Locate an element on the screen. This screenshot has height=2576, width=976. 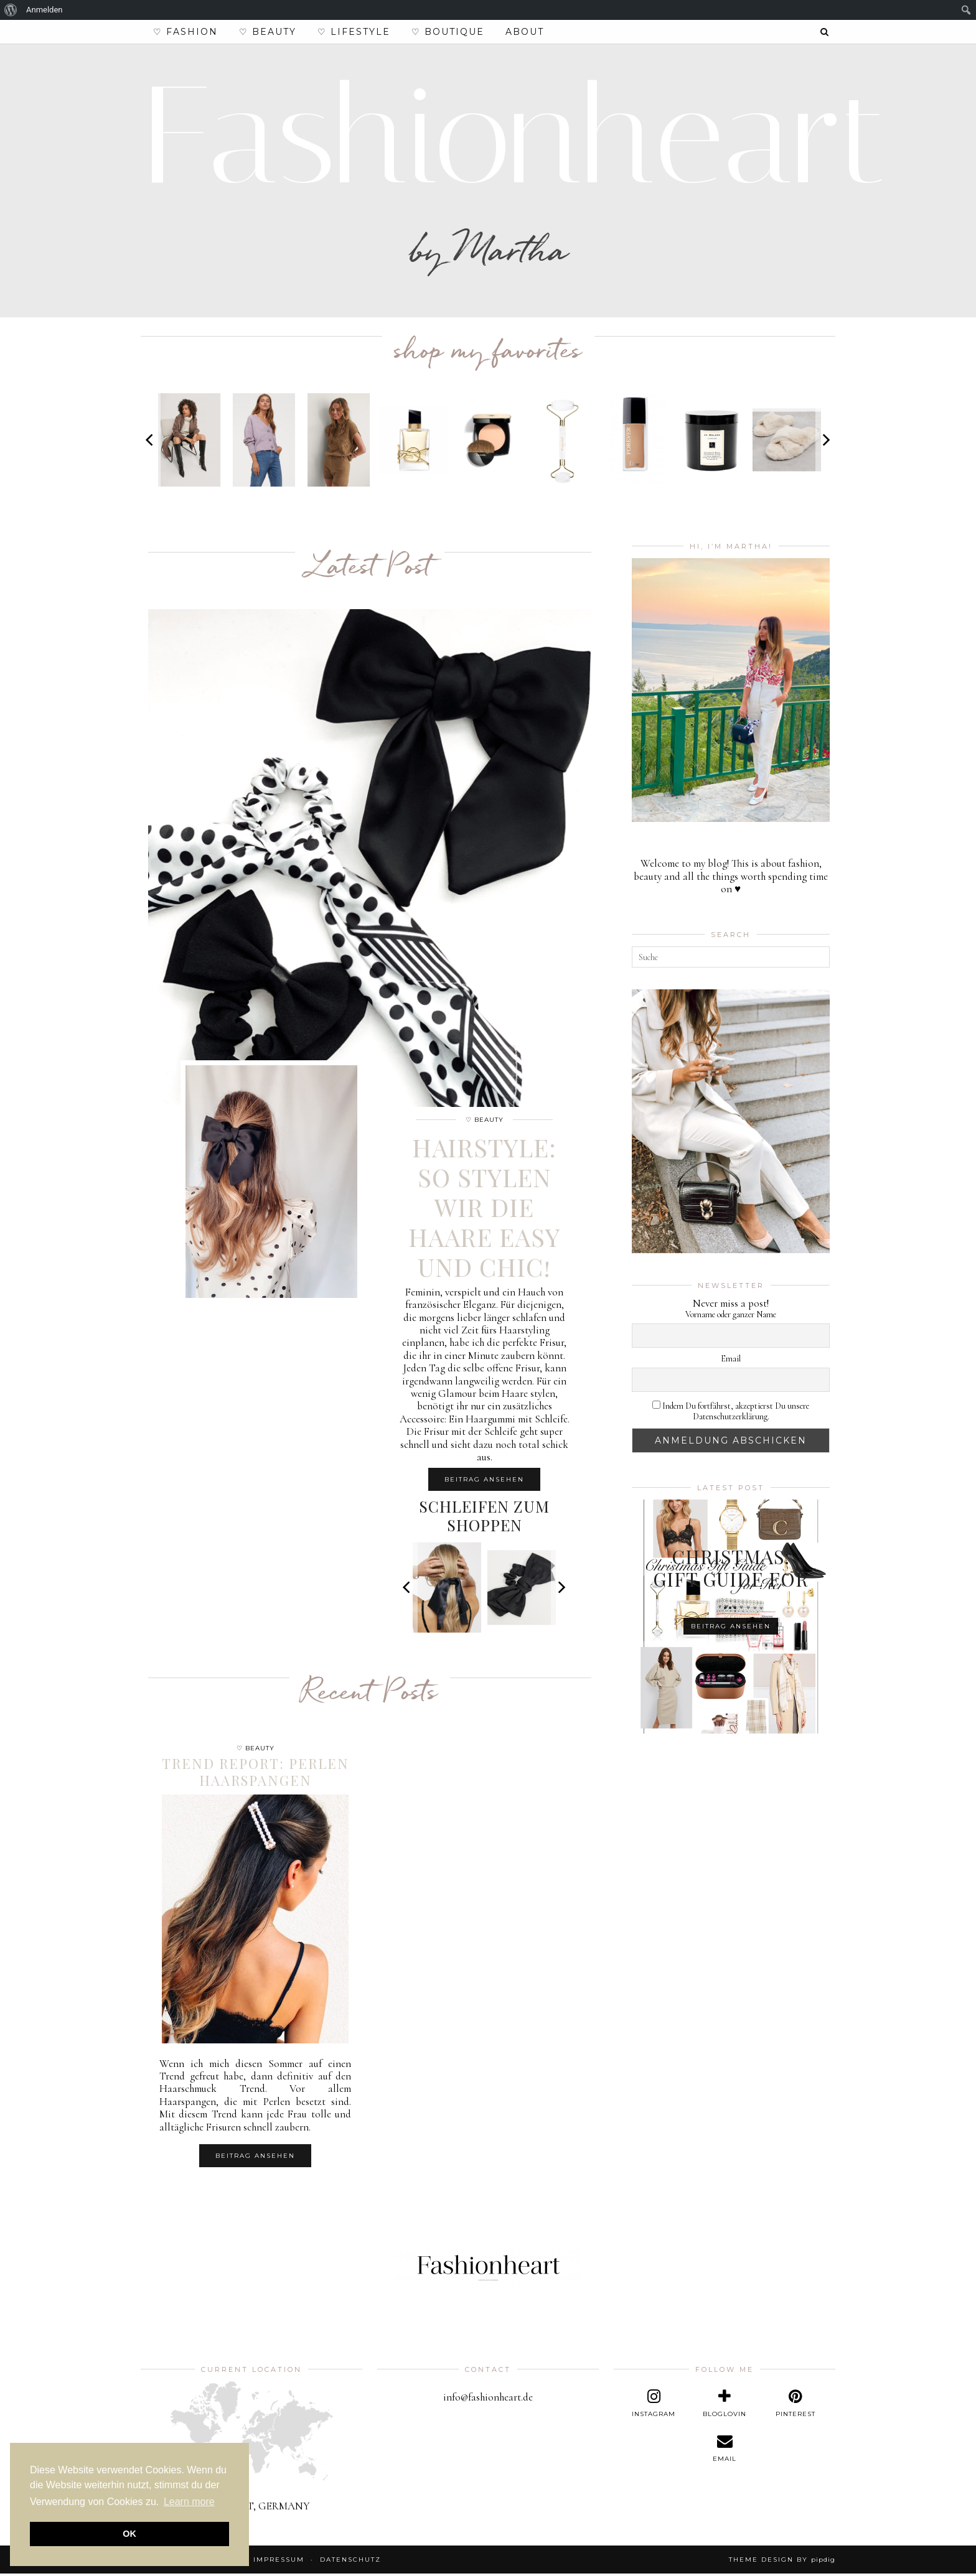
♡ Fashion is located at coordinates (185, 31).